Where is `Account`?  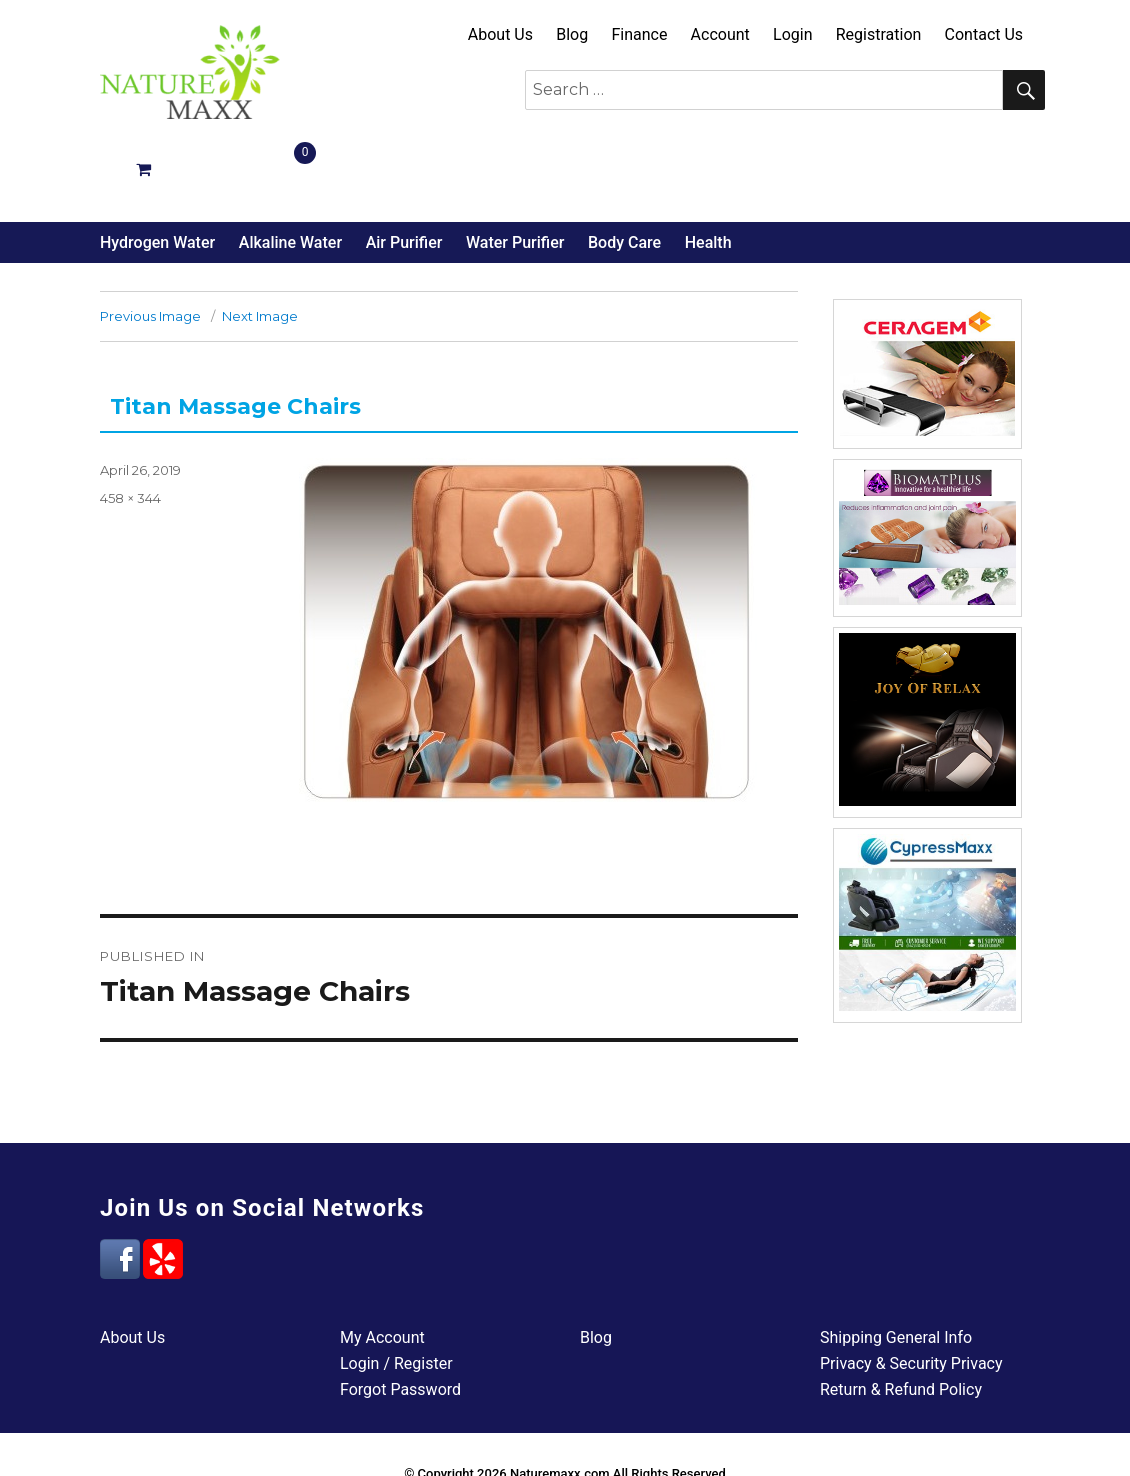
Account is located at coordinates (720, 34).